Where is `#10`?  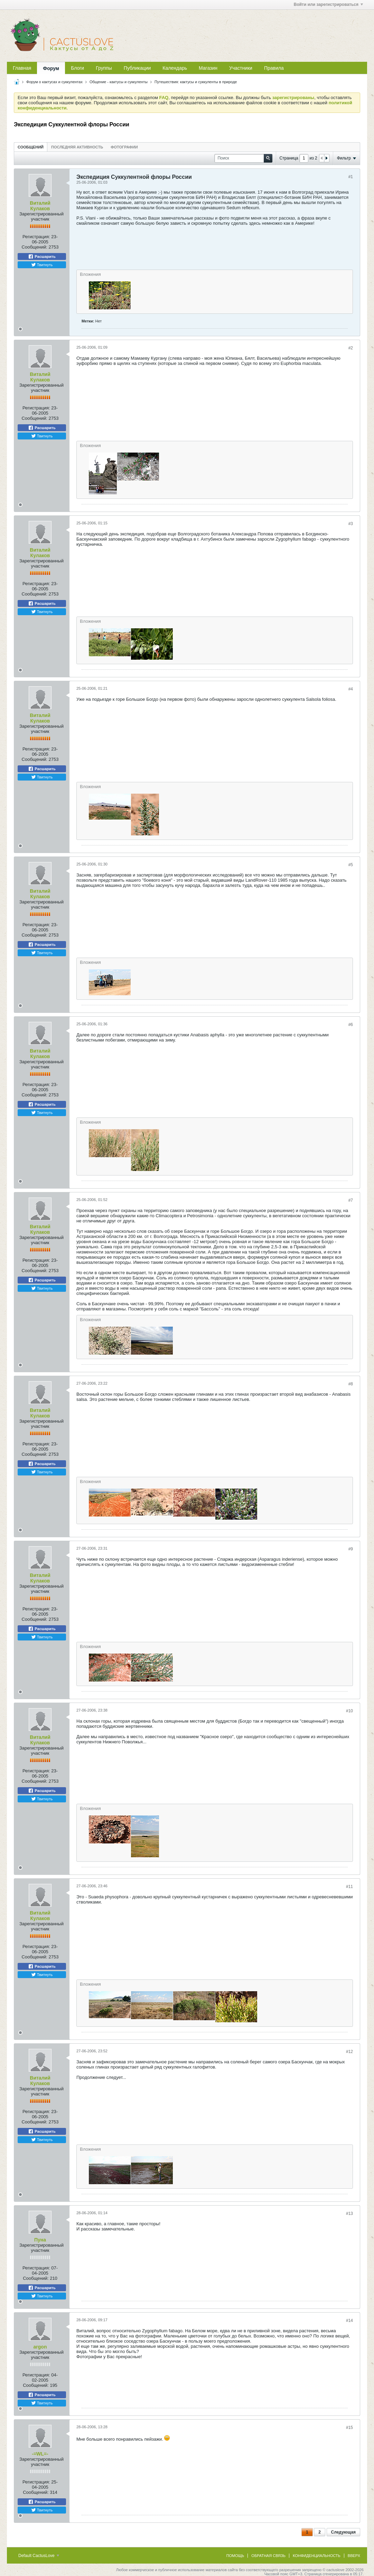
#10 is located at coordinates (349, 1710).